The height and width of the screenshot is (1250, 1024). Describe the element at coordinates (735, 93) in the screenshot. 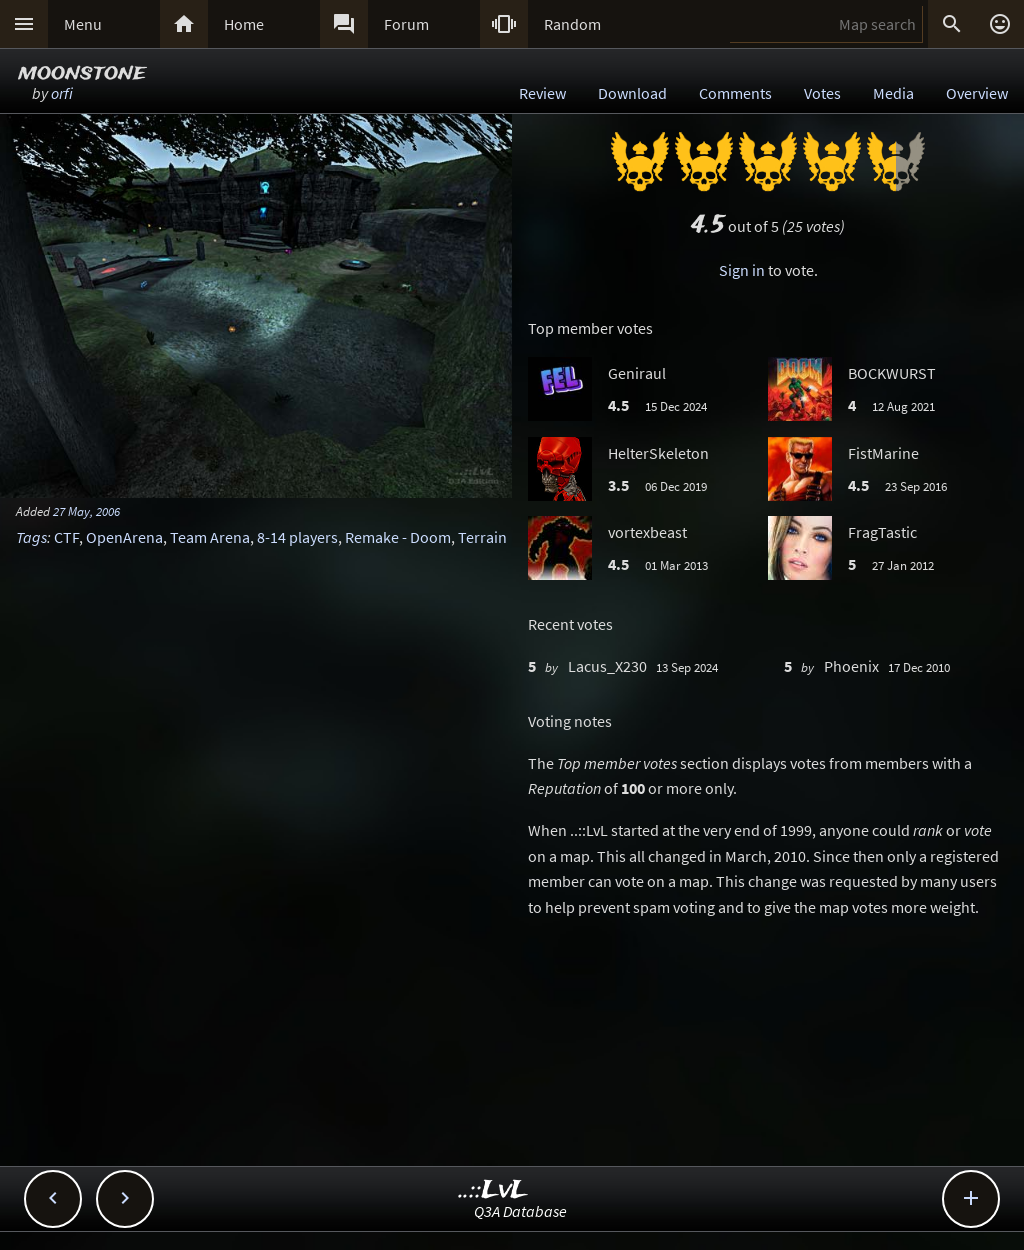

I see `Comments` at that location.